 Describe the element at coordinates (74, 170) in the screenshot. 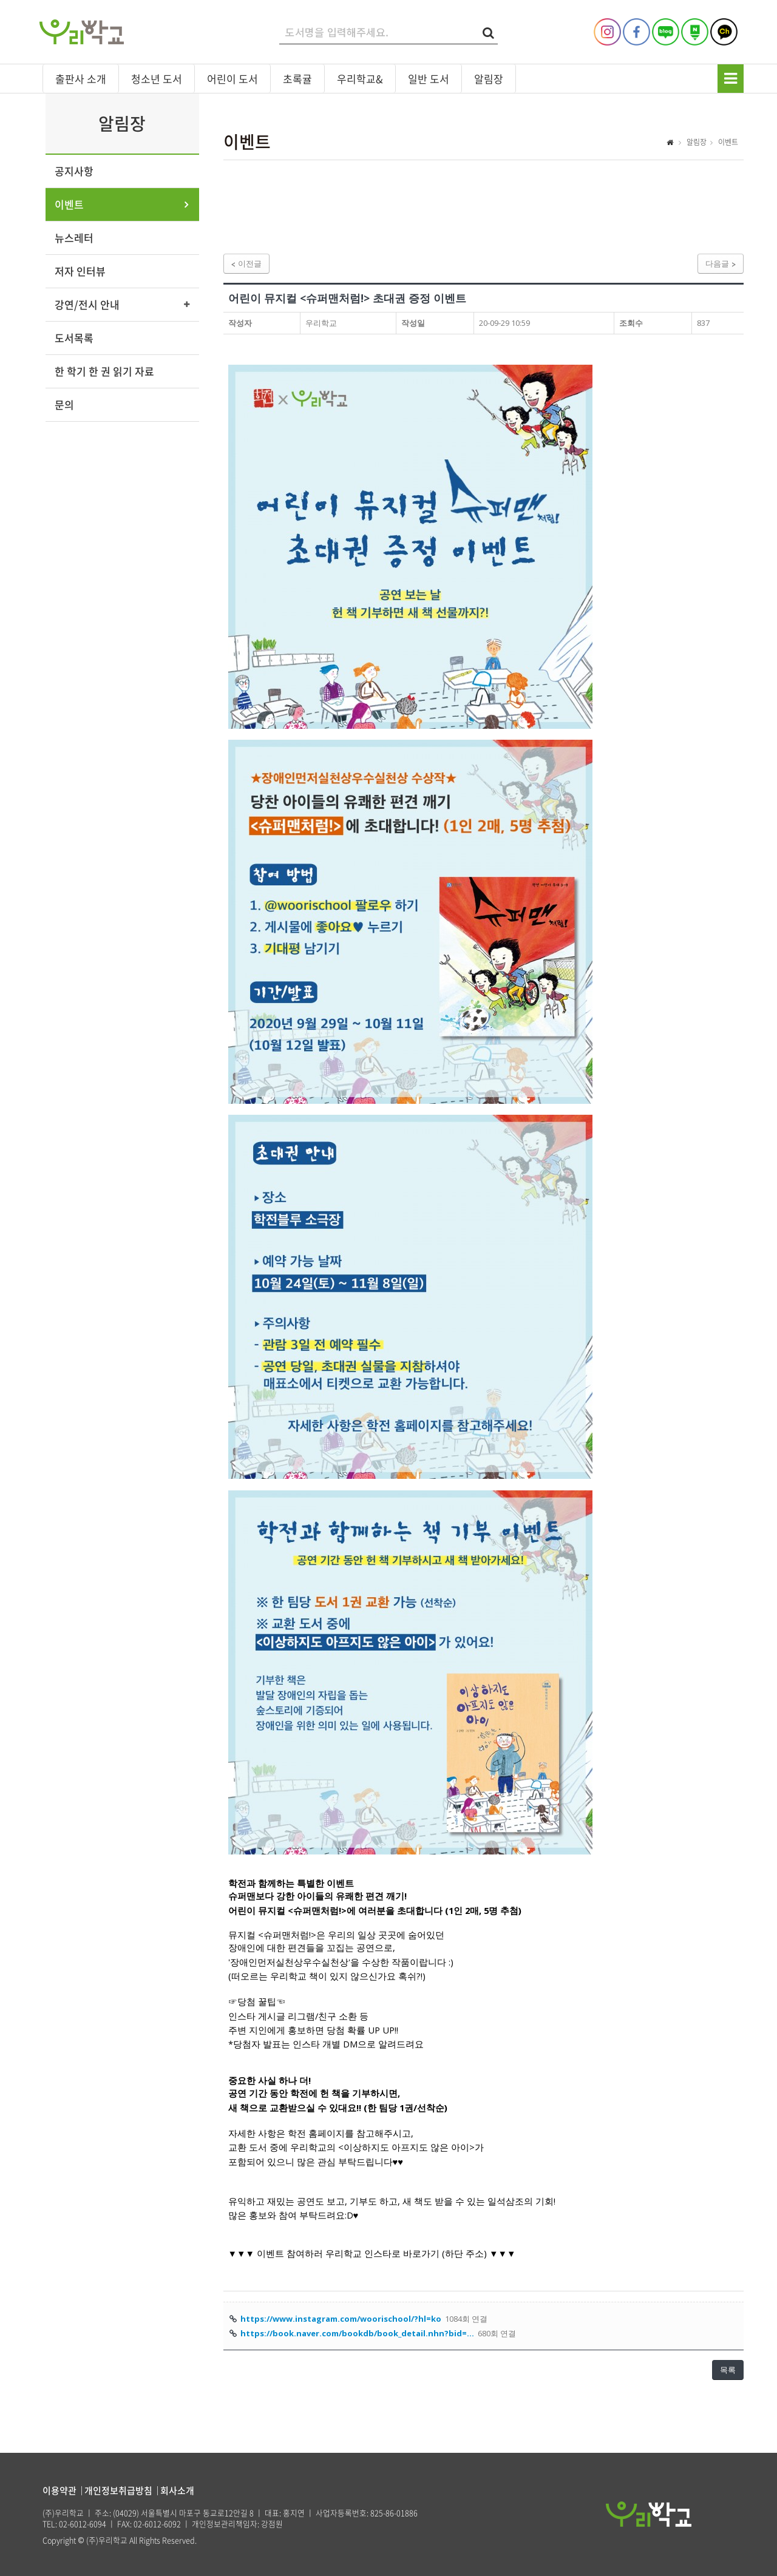

I see `공지사항` at that location.